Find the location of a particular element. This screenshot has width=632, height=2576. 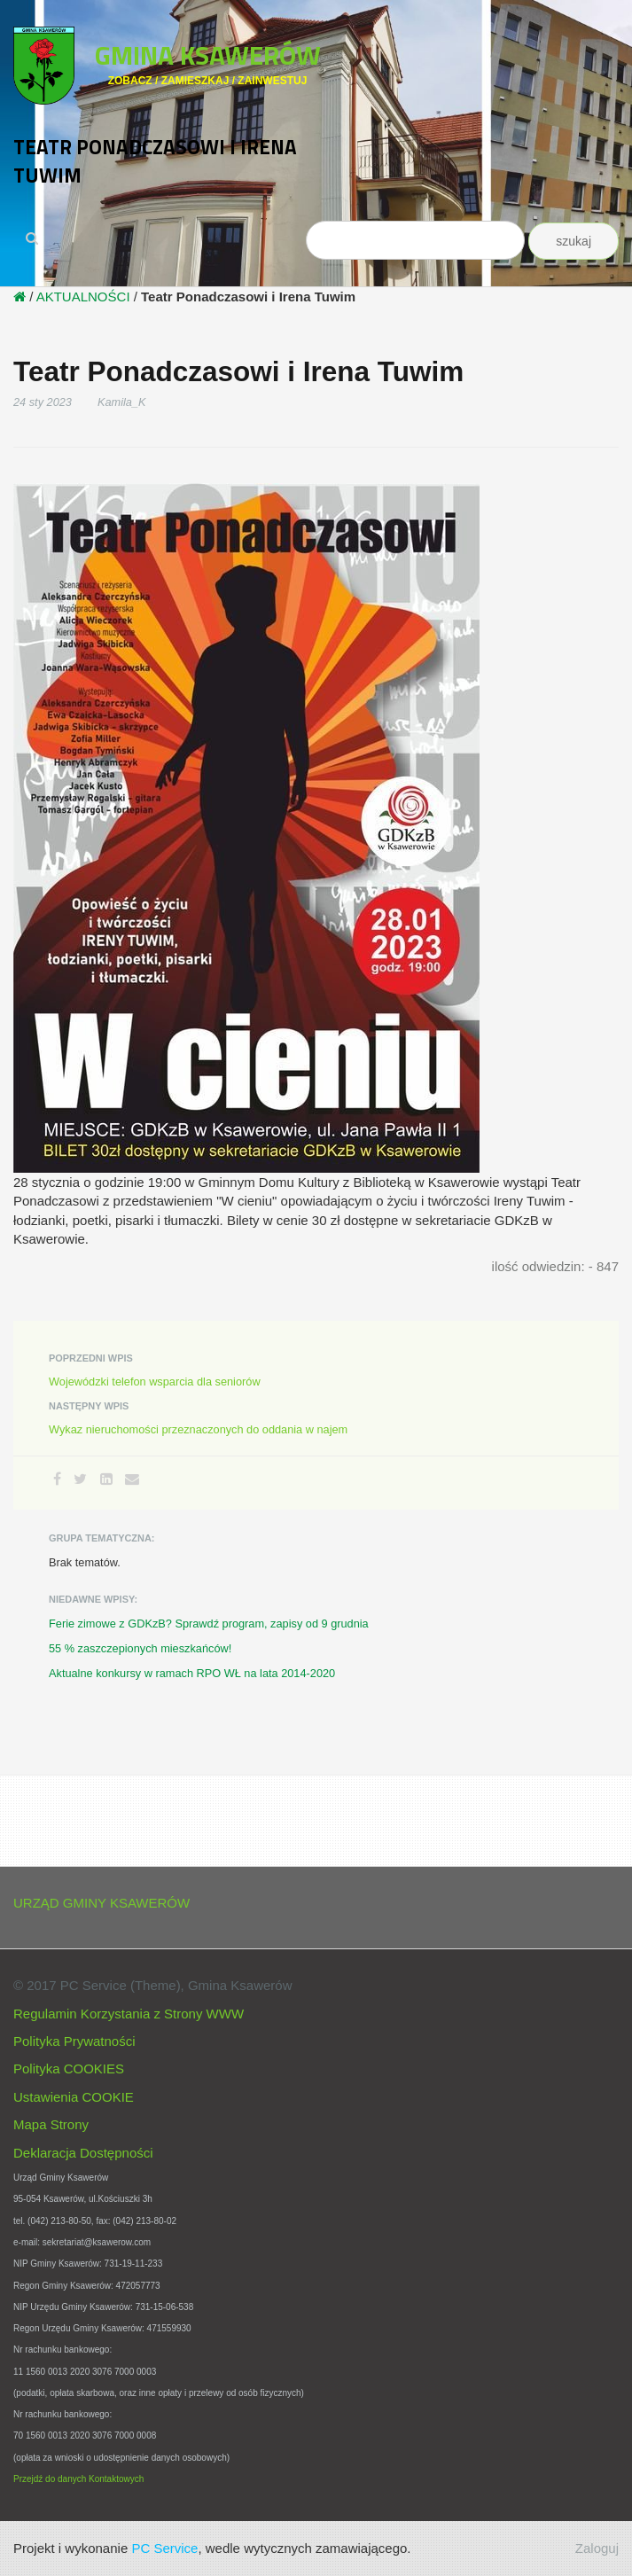

Wykaz nieruchomości przeznaczonych do oddania w najem is located at coordinates (198, 1429).